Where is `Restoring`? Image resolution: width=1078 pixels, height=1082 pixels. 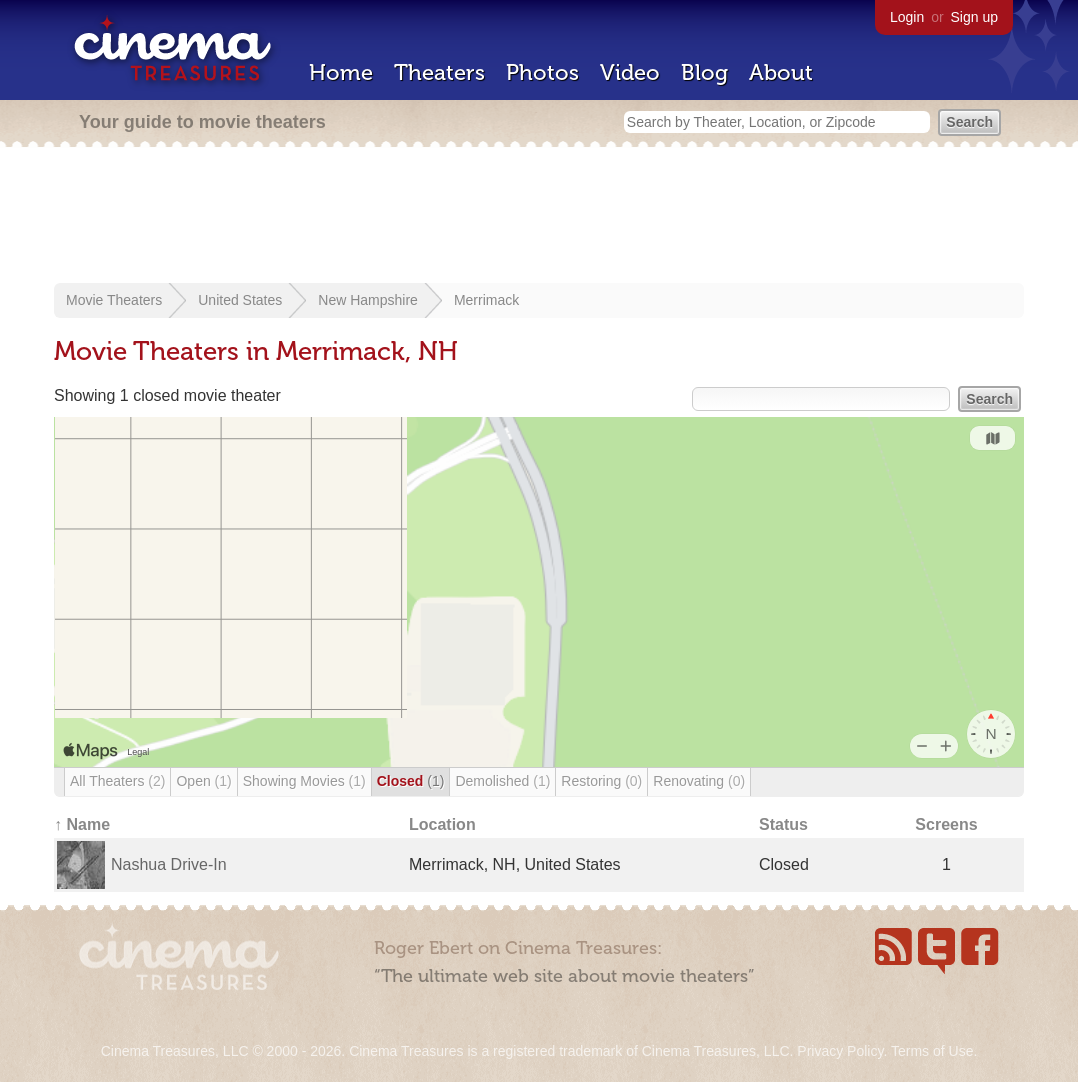
Restoring is located at coordinates (601, 781).